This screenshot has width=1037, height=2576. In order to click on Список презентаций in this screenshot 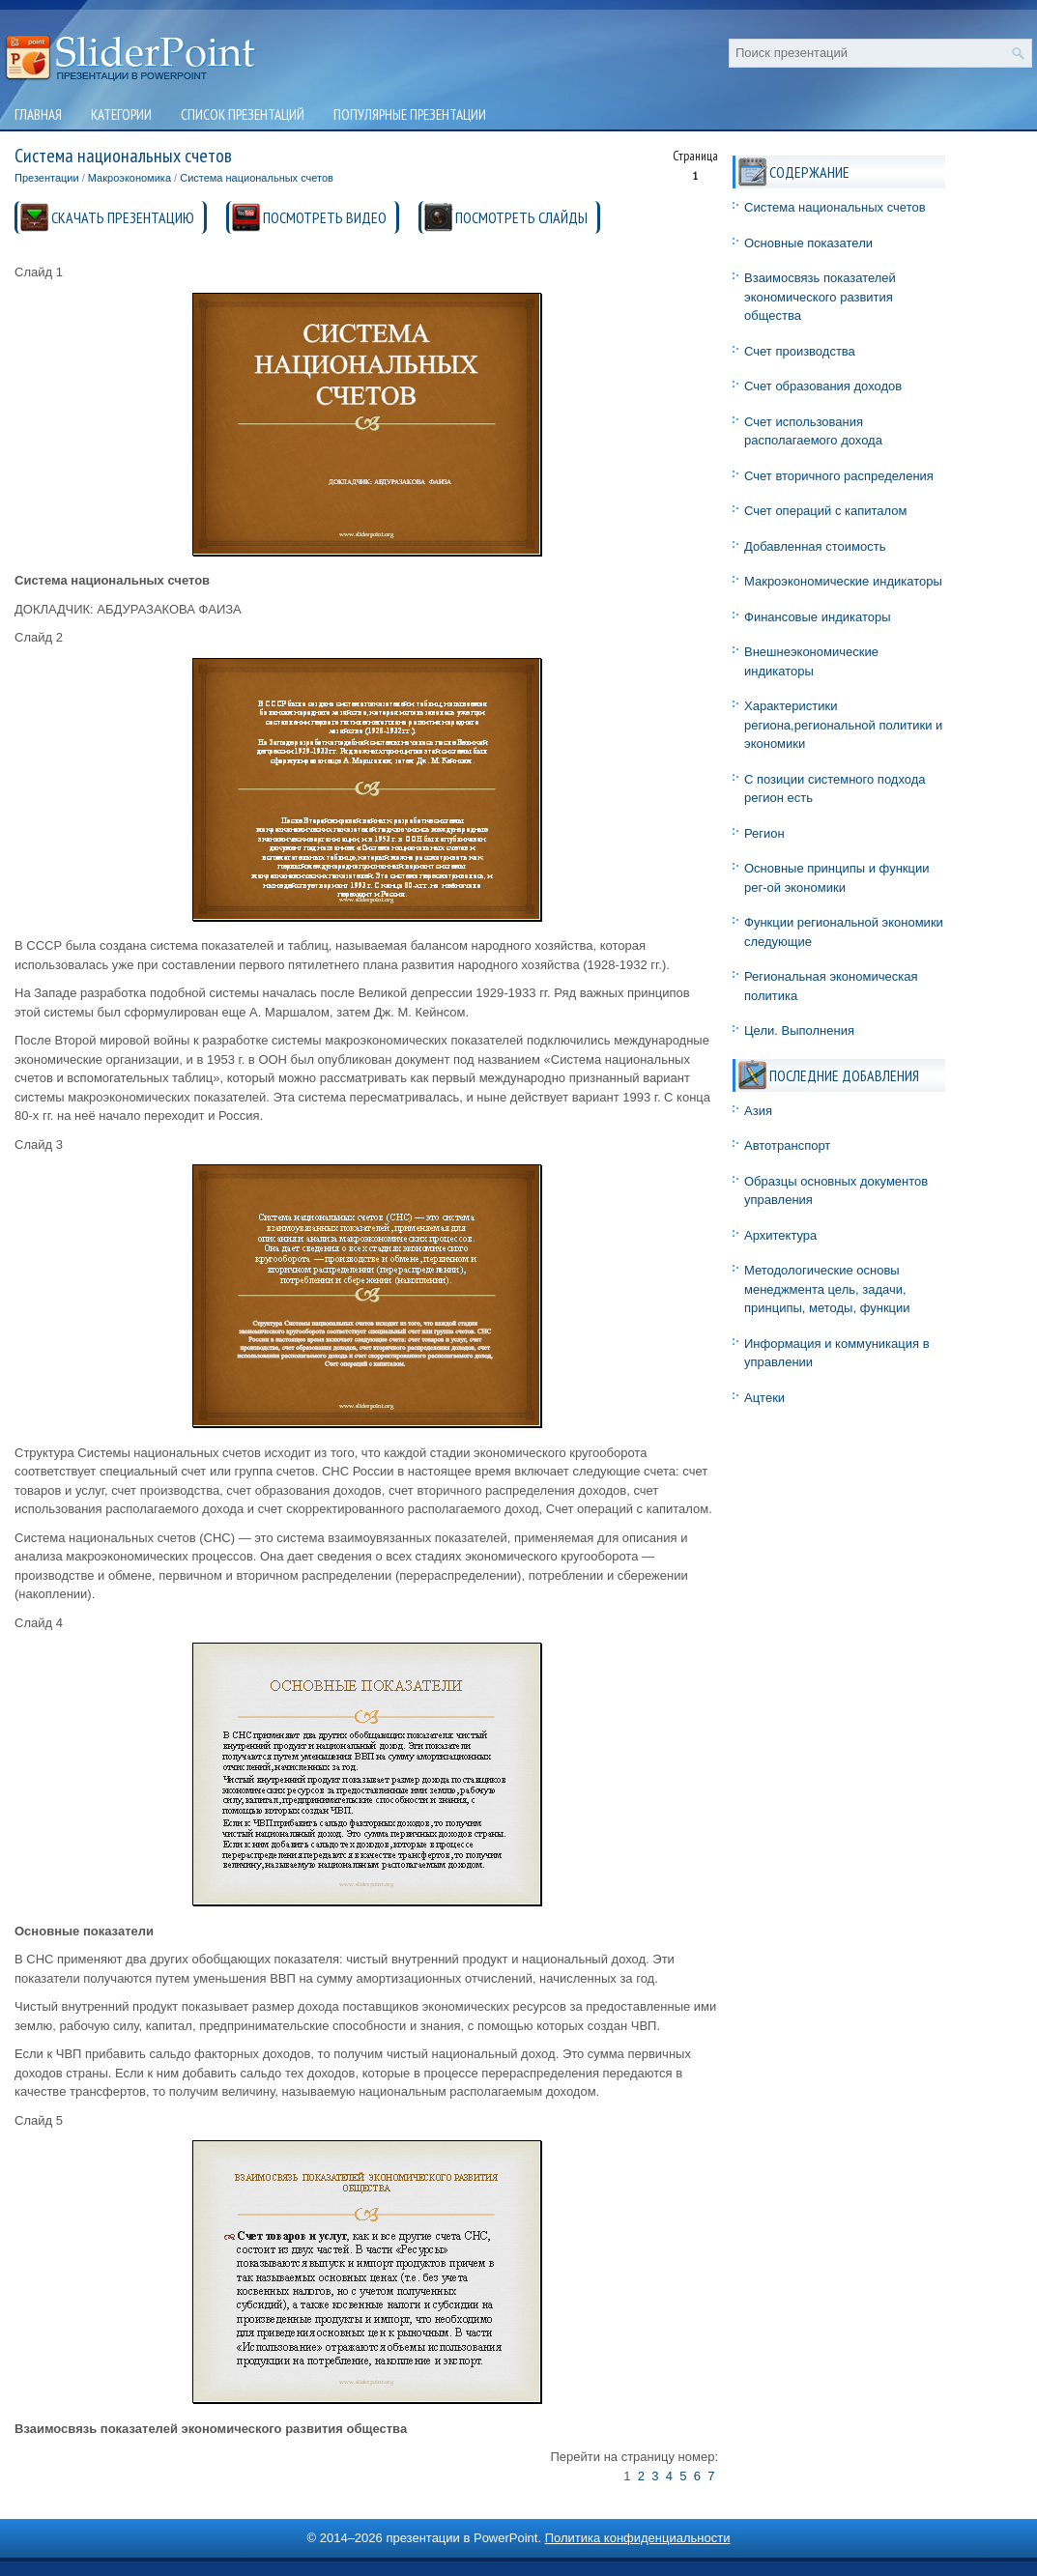, I will do `click(242, 114)`.